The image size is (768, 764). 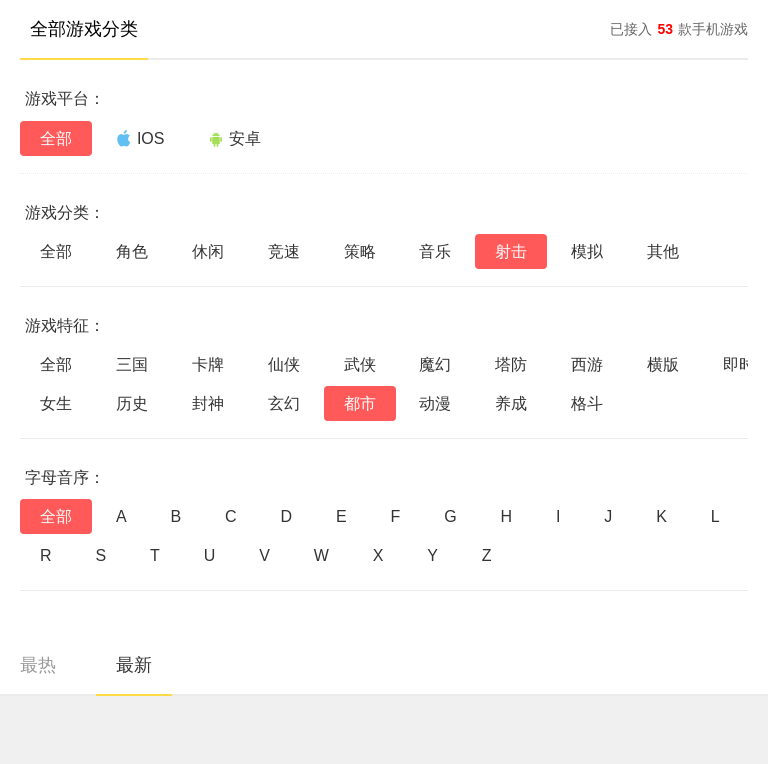 What do you see at coordinates (511, 251) in the screenshot?
I see `射击` at bounding box center [511, 251].